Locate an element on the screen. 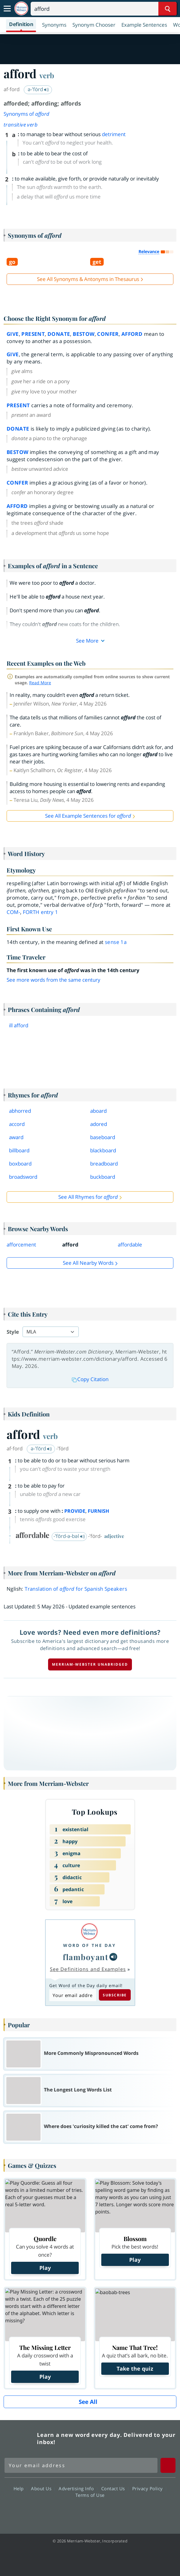 This screenshot has height=2576, width=180. See Definitions and Examples is located at coordinates (88, 1969).